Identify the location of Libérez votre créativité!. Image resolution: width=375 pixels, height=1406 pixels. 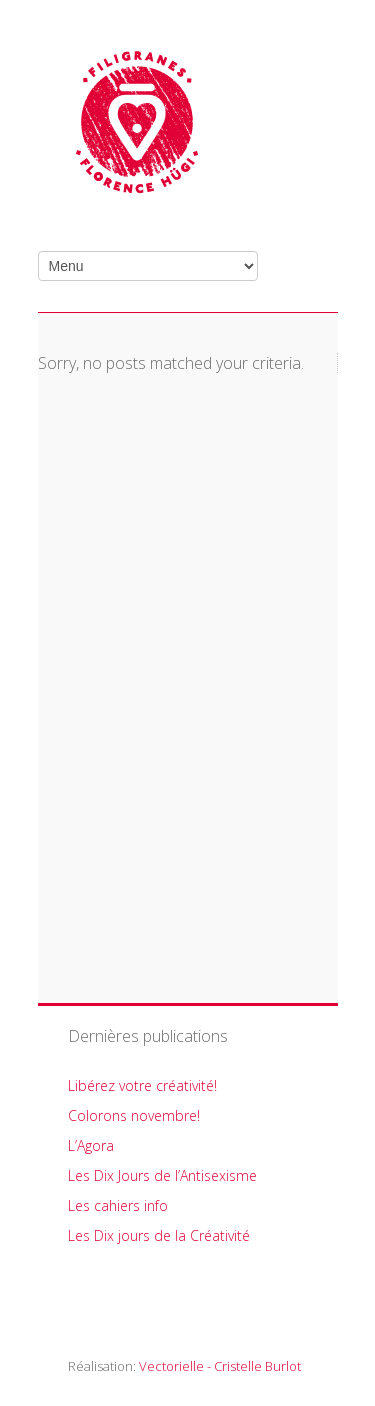
(142, 1085).